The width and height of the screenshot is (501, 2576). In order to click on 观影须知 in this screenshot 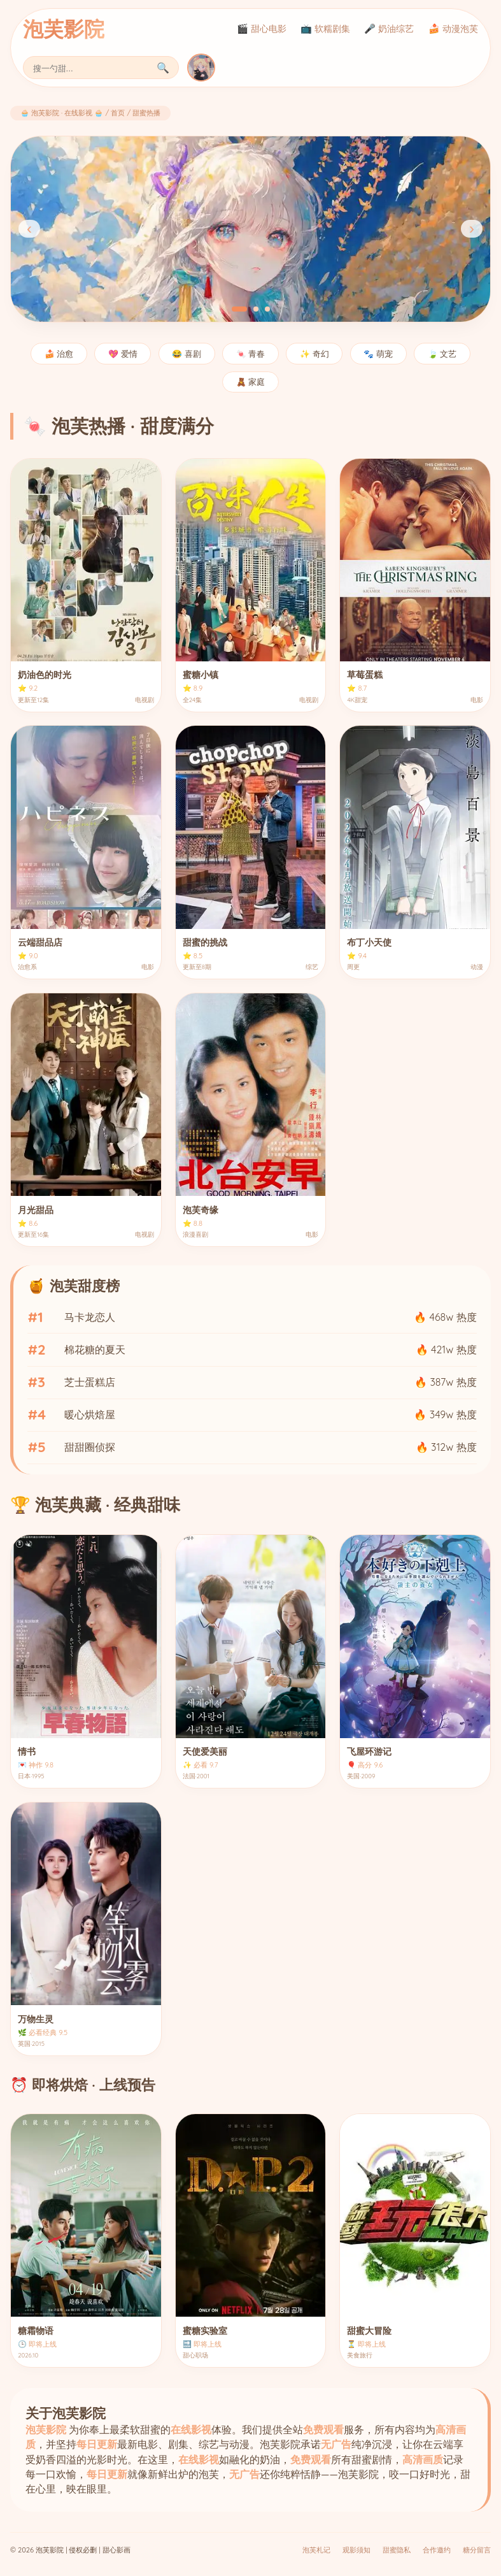, I will do `click(356, 2549)`.